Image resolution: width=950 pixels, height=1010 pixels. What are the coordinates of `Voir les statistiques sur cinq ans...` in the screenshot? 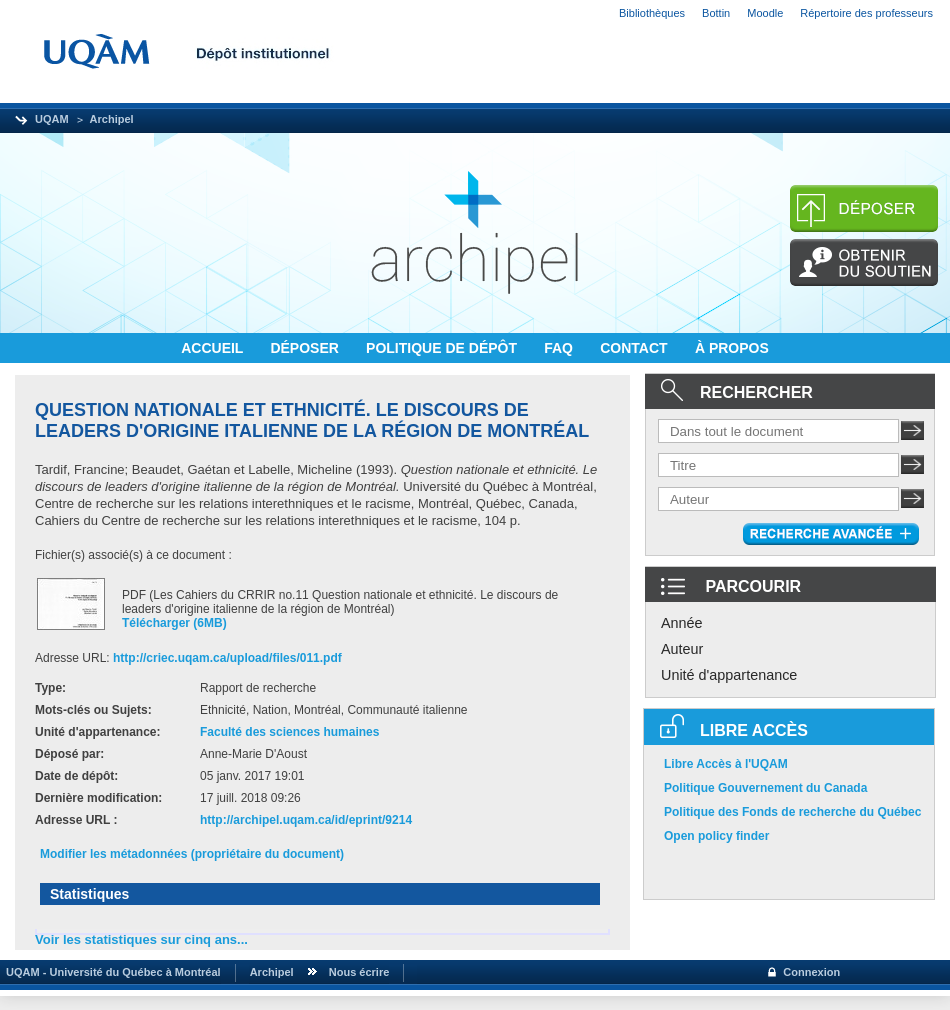 It's located at (141, 939).